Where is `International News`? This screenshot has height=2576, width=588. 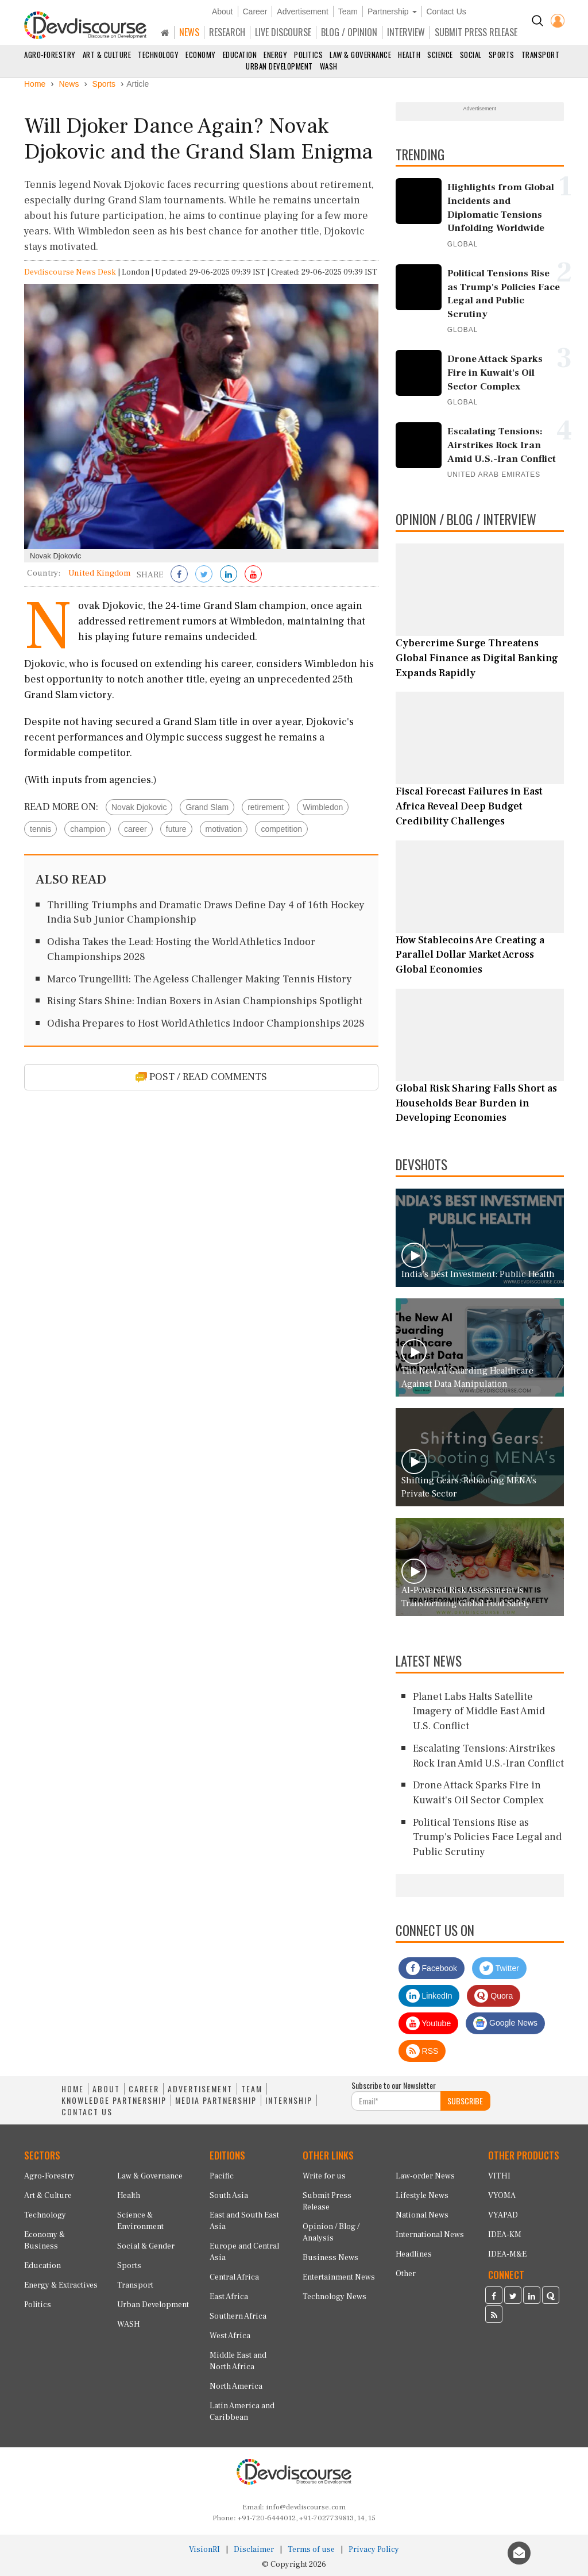
International News is located at coordinates (430, 2235).